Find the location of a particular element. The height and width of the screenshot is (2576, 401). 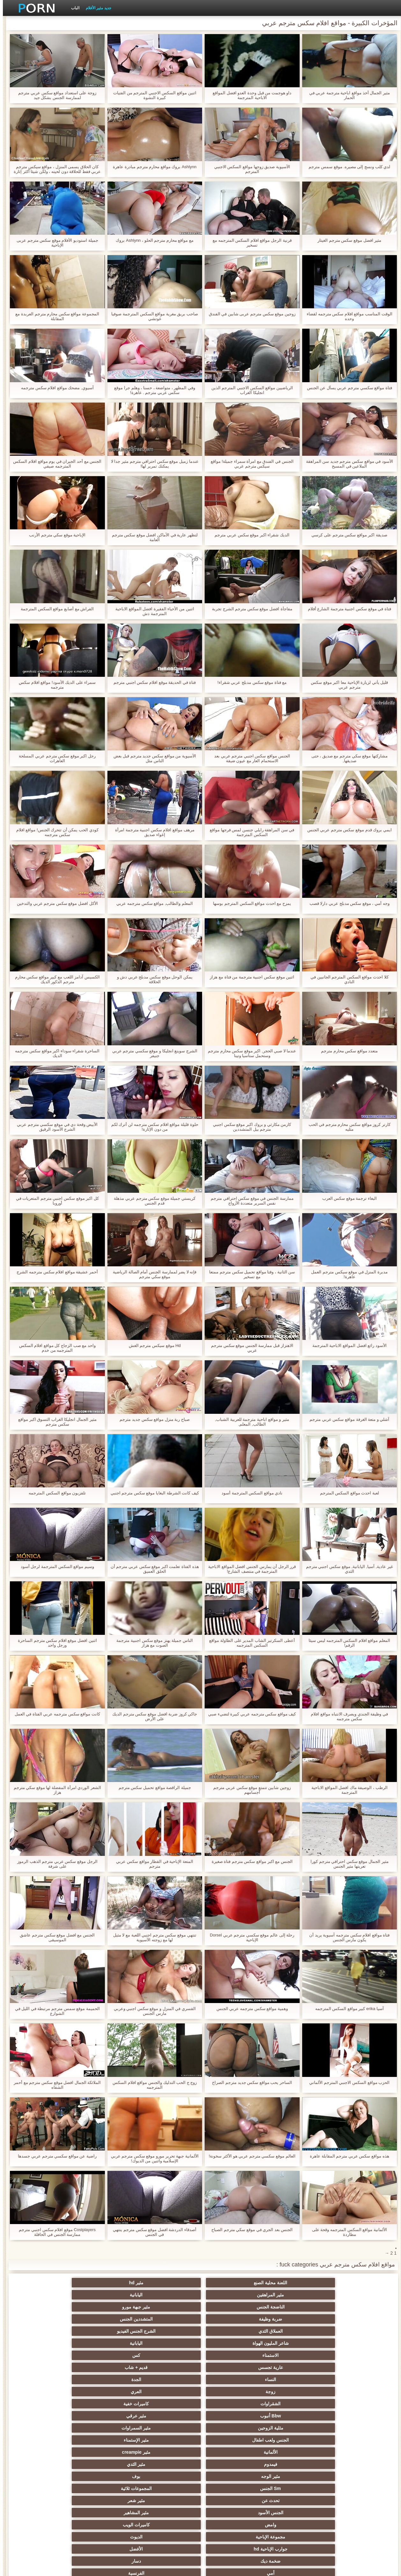

الكرتون هنتاي is located at coordinates (169, 2500).